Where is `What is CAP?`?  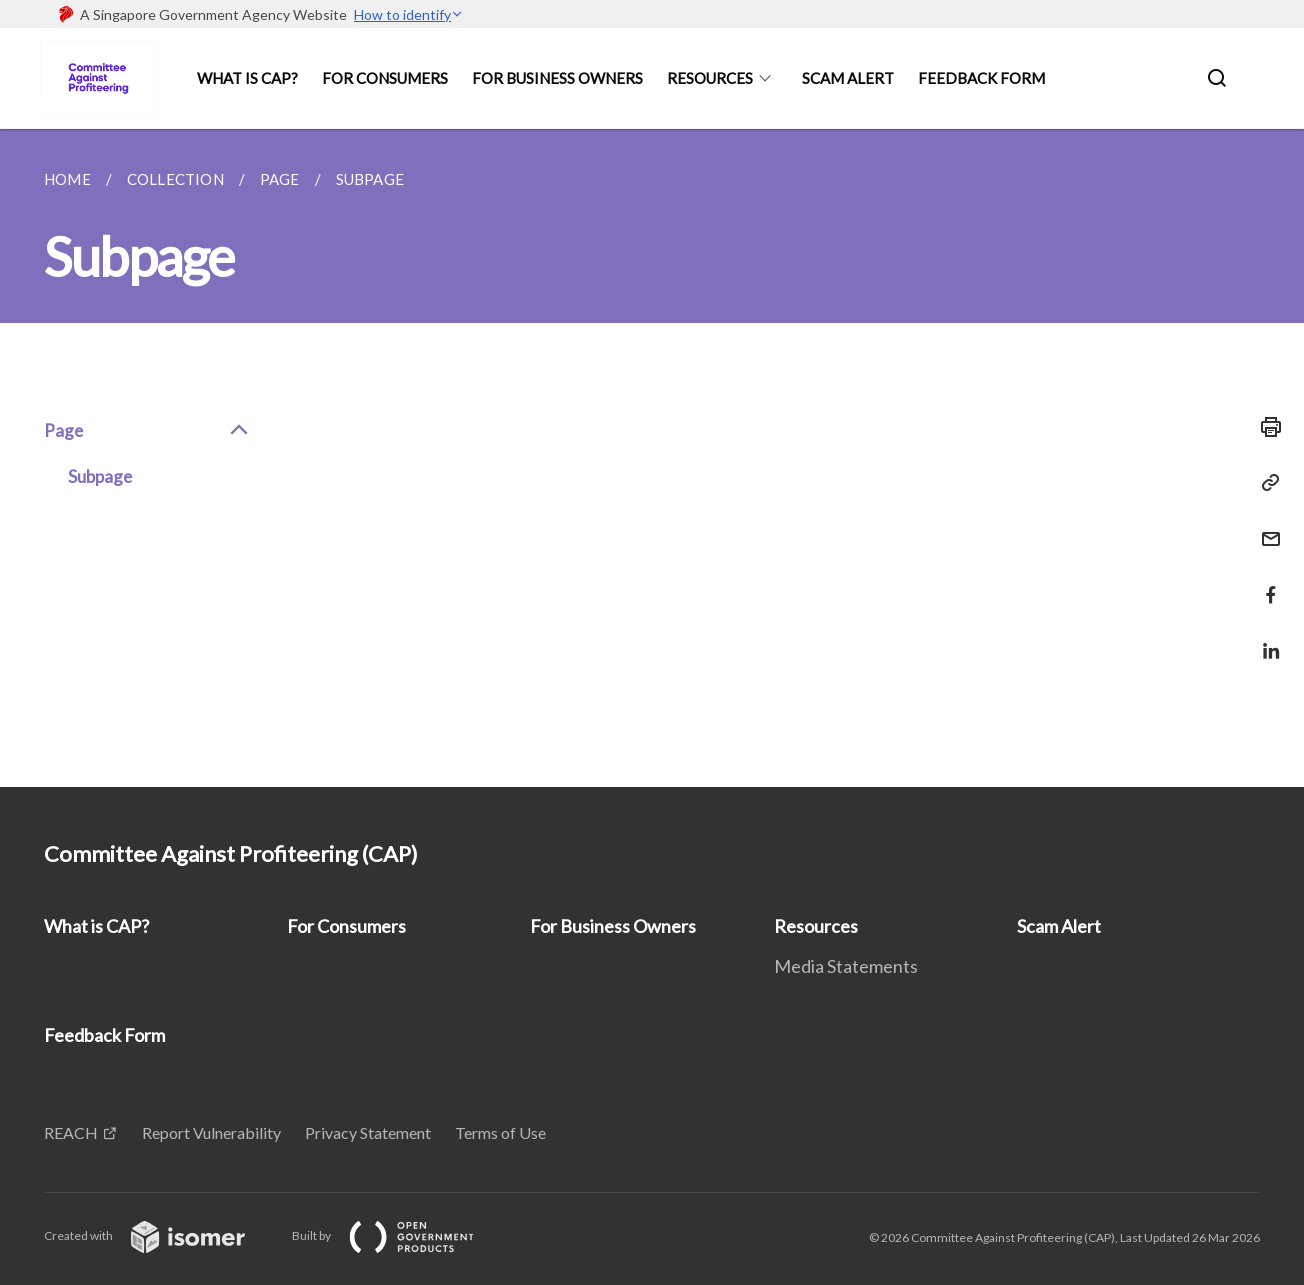 What is CAP? is located at coordinates (247, 78).